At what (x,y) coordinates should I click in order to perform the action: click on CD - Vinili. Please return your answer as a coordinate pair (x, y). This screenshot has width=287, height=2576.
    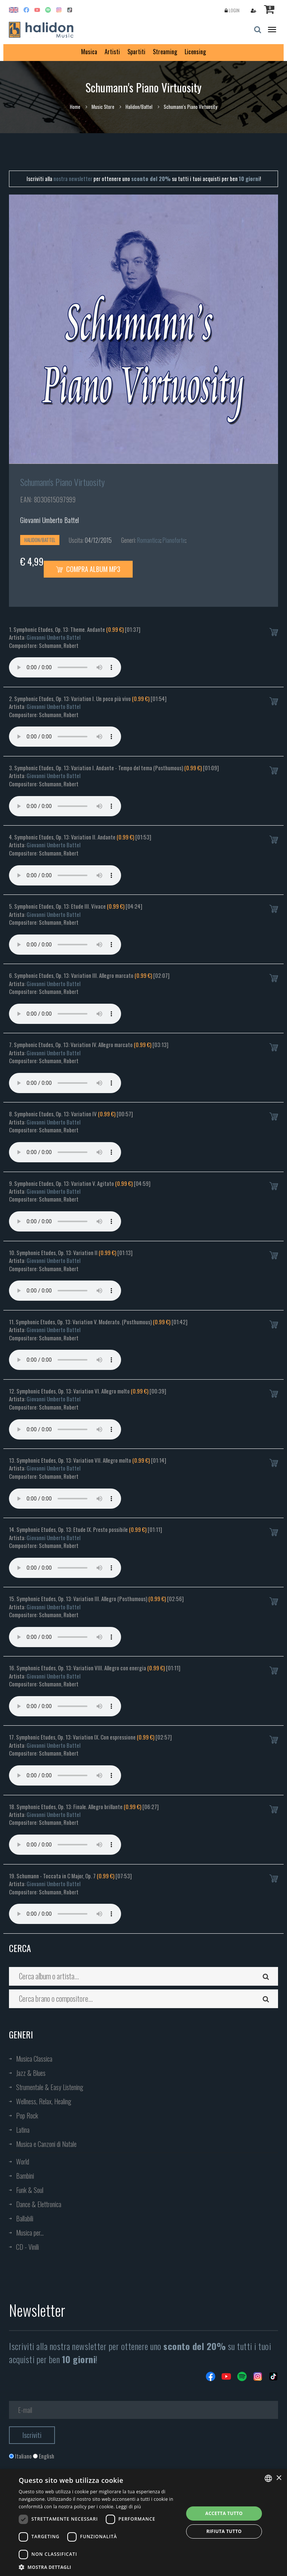
    Looking at the image, I should click on (27, 2247).